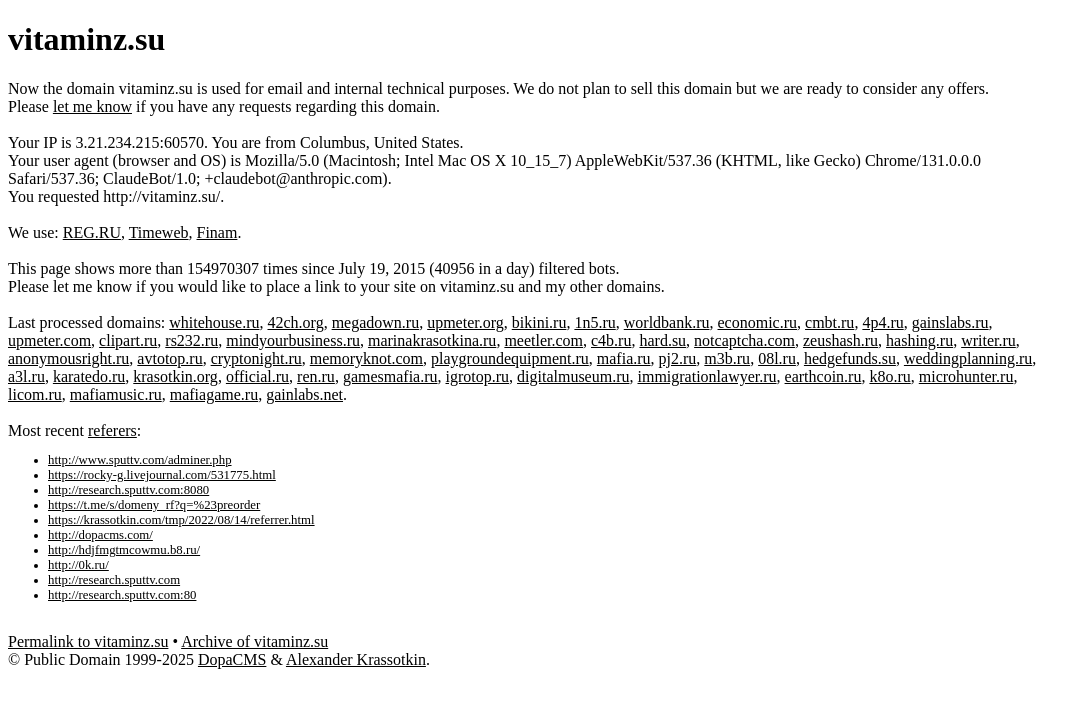  What do you see at coordinates (140, 460) in the screenshot?
I see `http://www.sputtv.com/adminer.php` at bounding box center [140, 460].